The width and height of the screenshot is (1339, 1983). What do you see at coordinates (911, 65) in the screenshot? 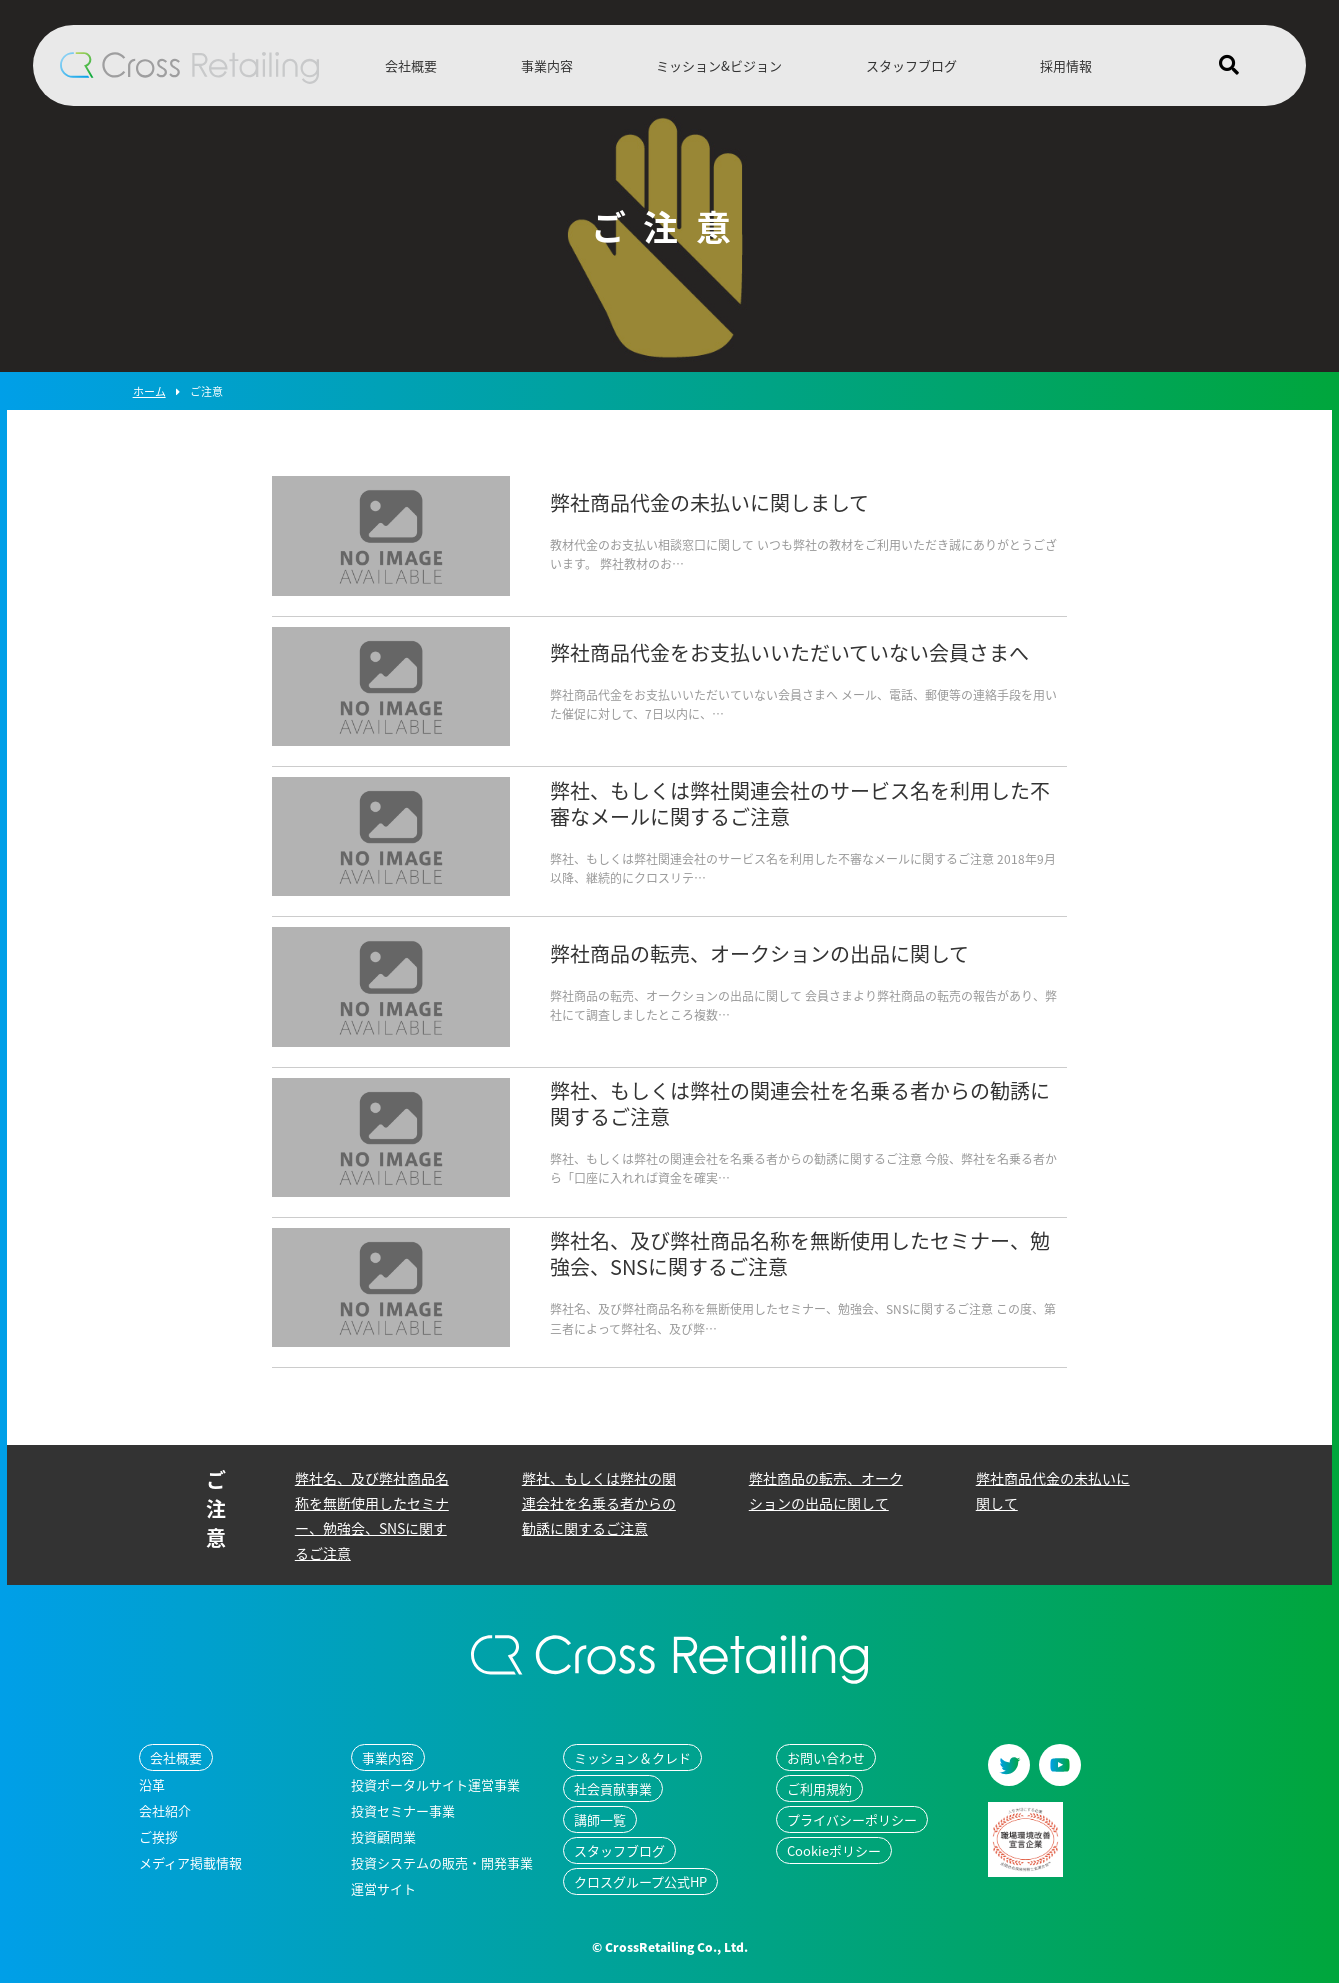
I see `スタッフブログ` at bounding box center [911, 65].